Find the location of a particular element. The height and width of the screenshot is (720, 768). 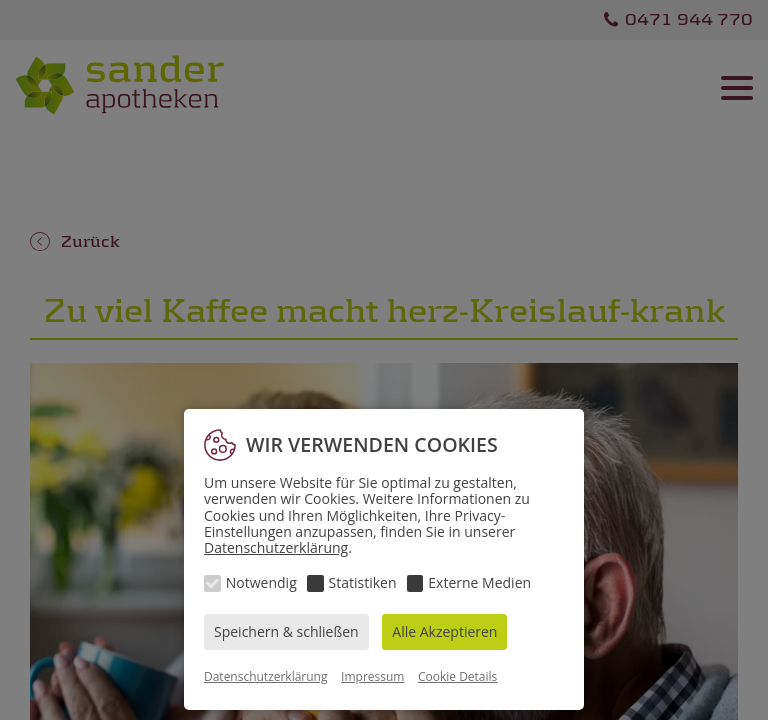

Alle Akzeptieren is located at coordinates (444, 631).